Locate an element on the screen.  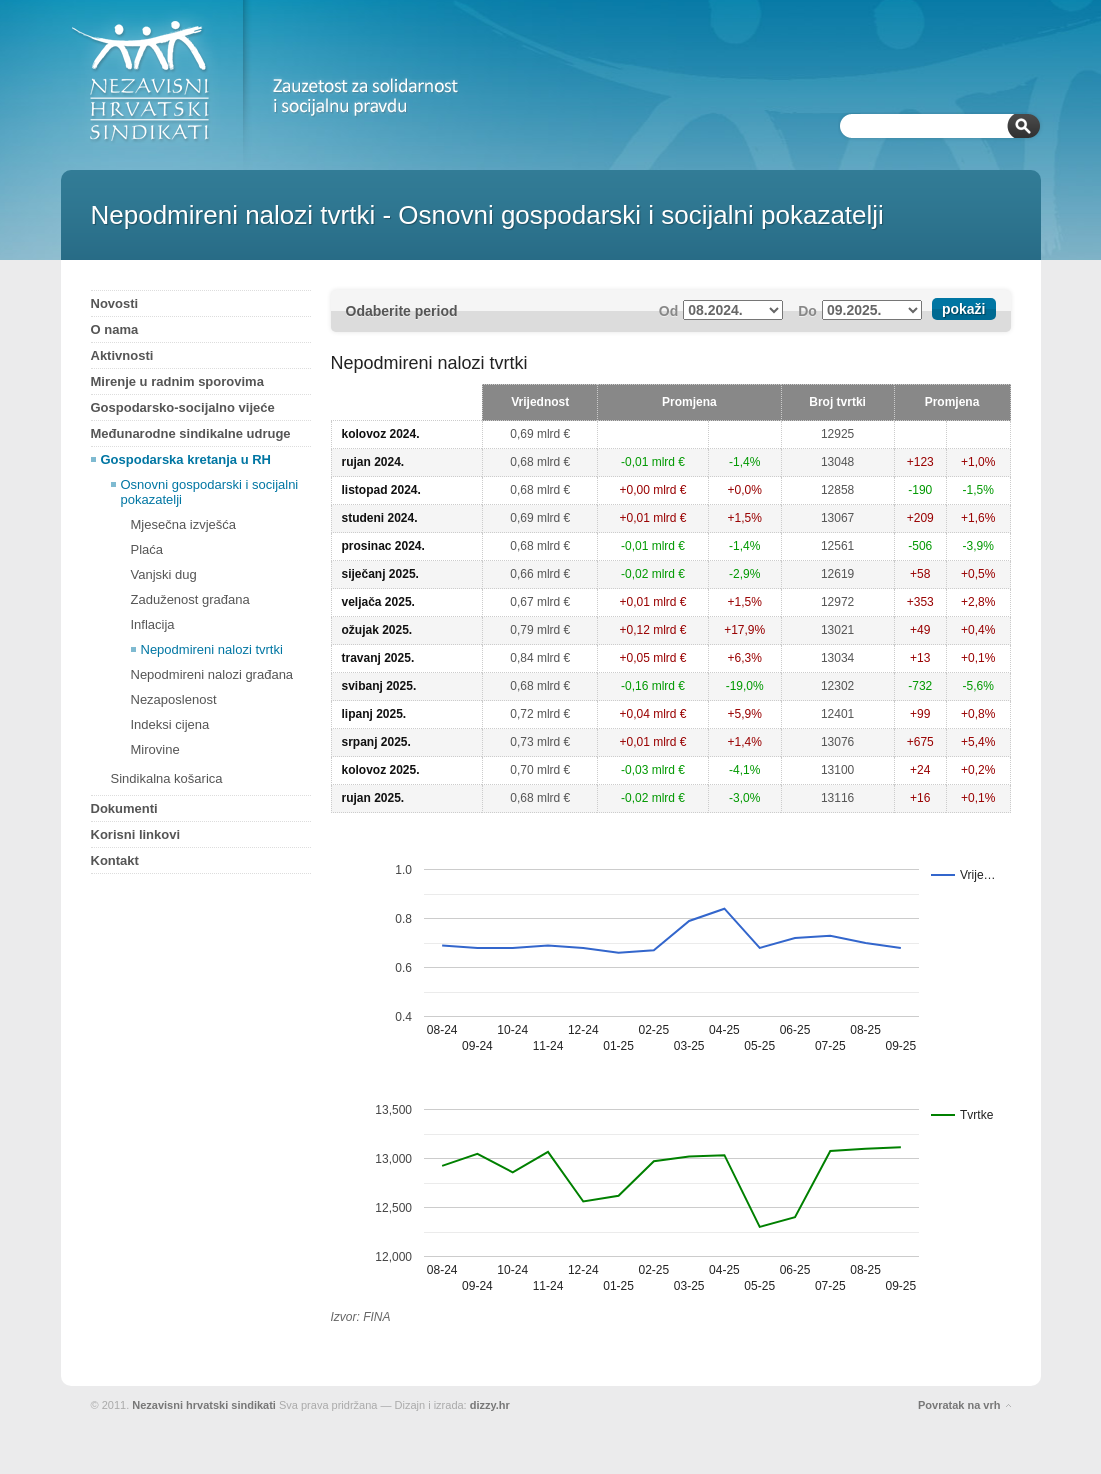
Kontakt is located at coordinates (115, 860).